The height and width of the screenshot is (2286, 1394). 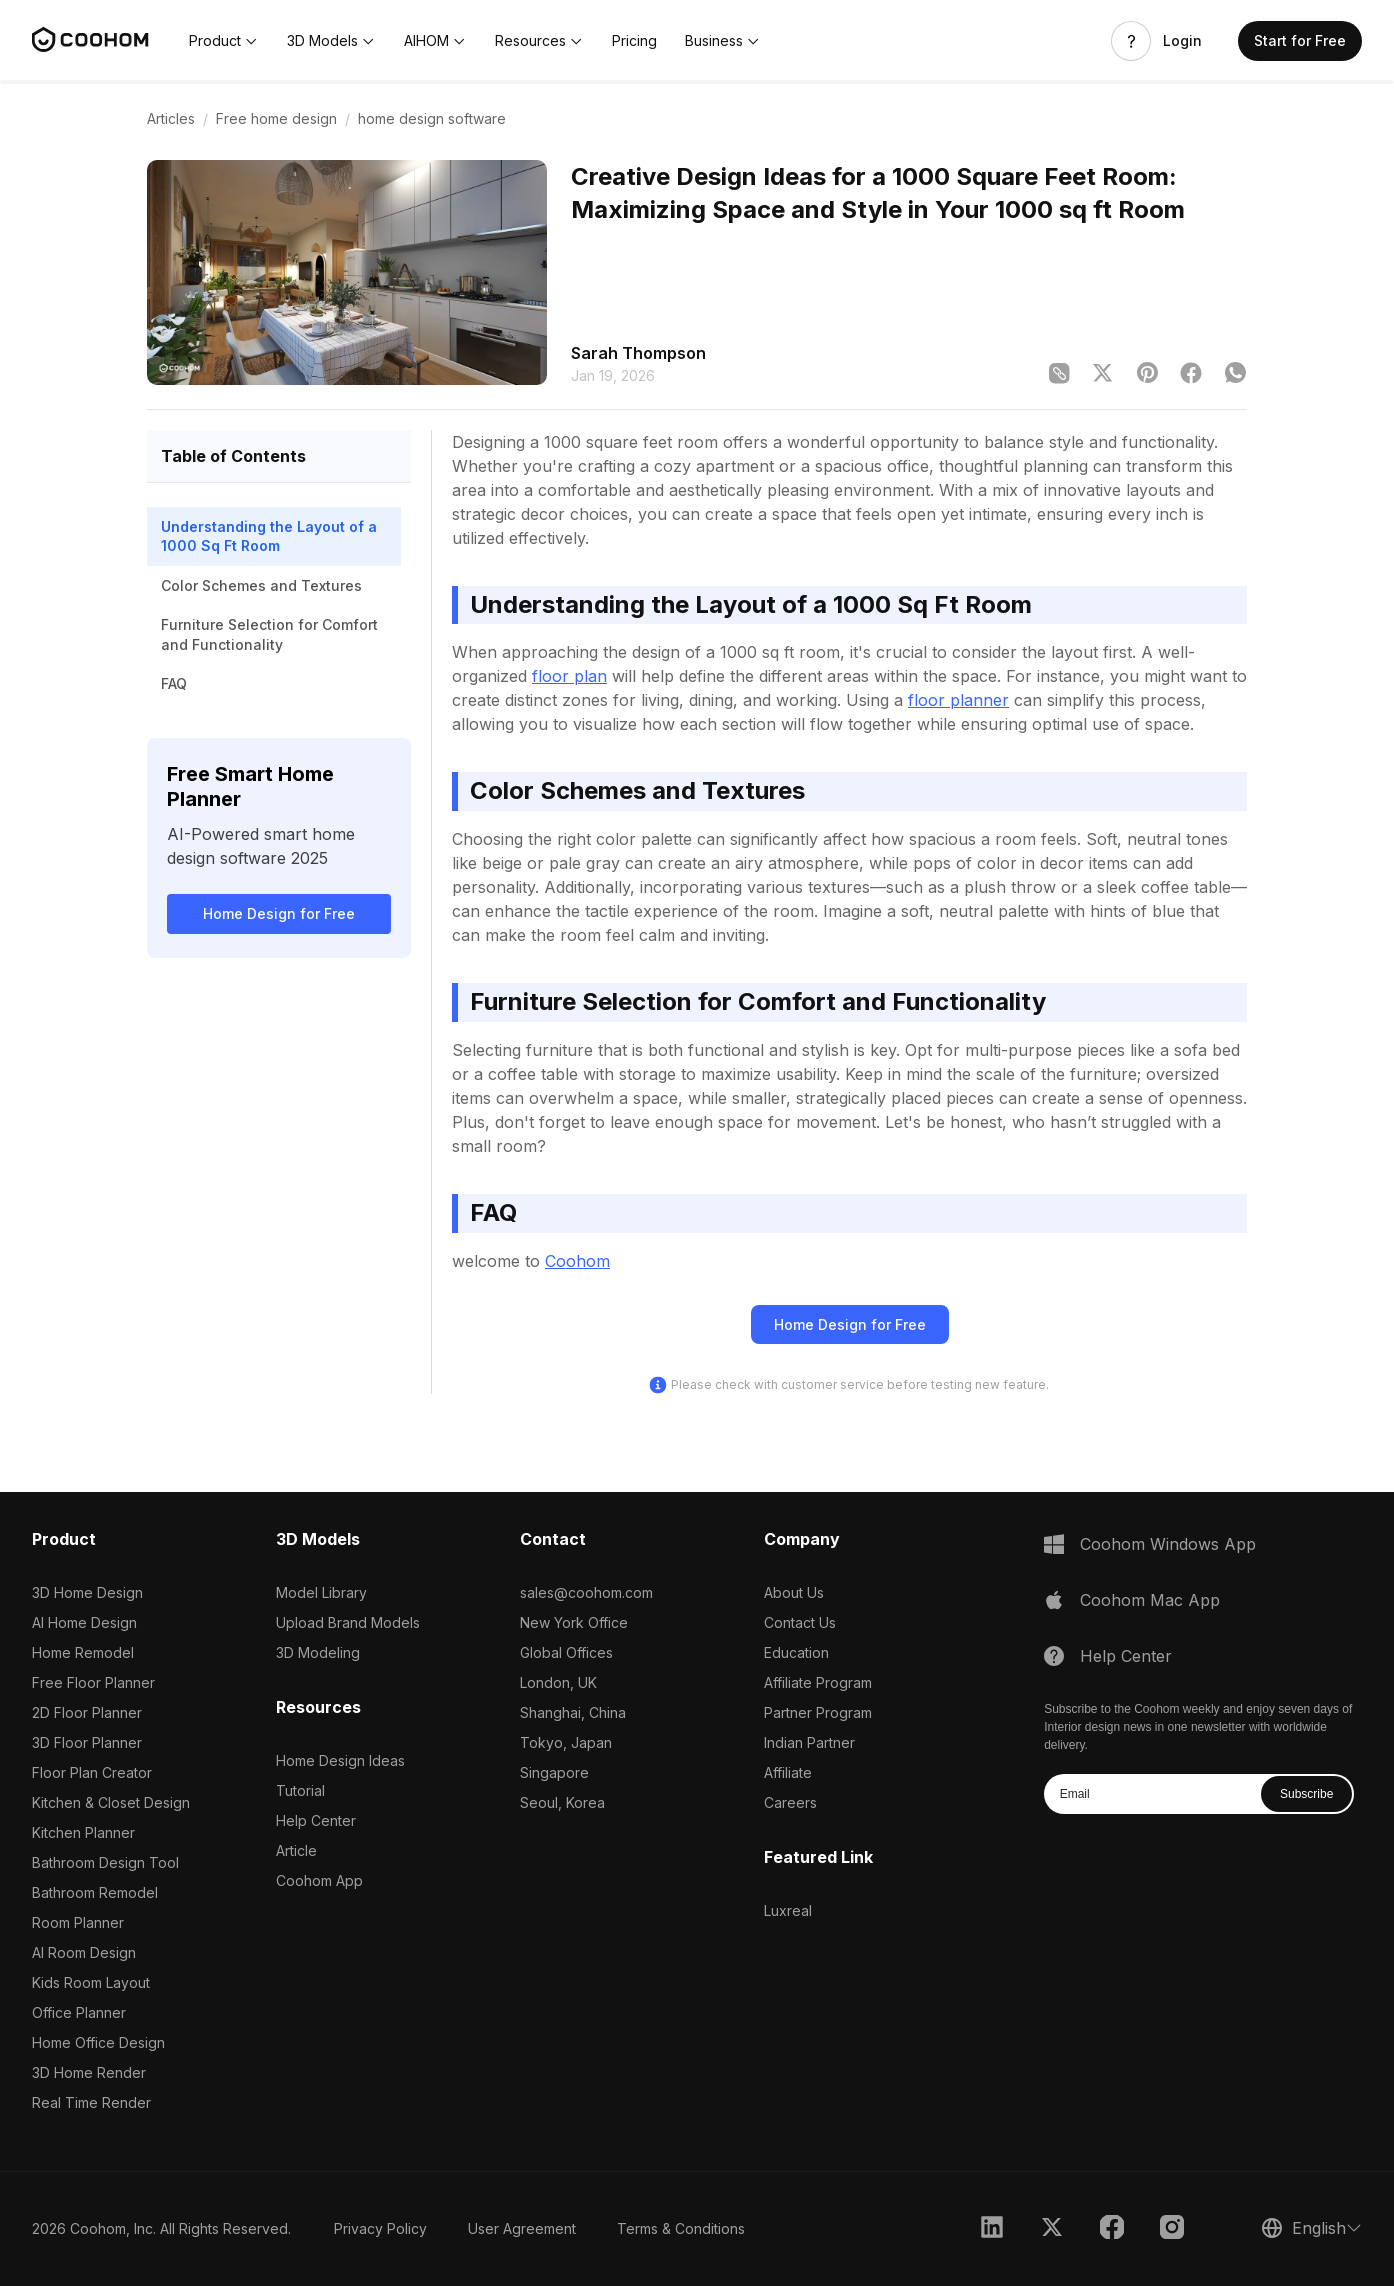 What do you see at coordinates (105, 1862) in the screenshot?
I see `Bathroom Design Tool` at bounding box center [105, 1862].